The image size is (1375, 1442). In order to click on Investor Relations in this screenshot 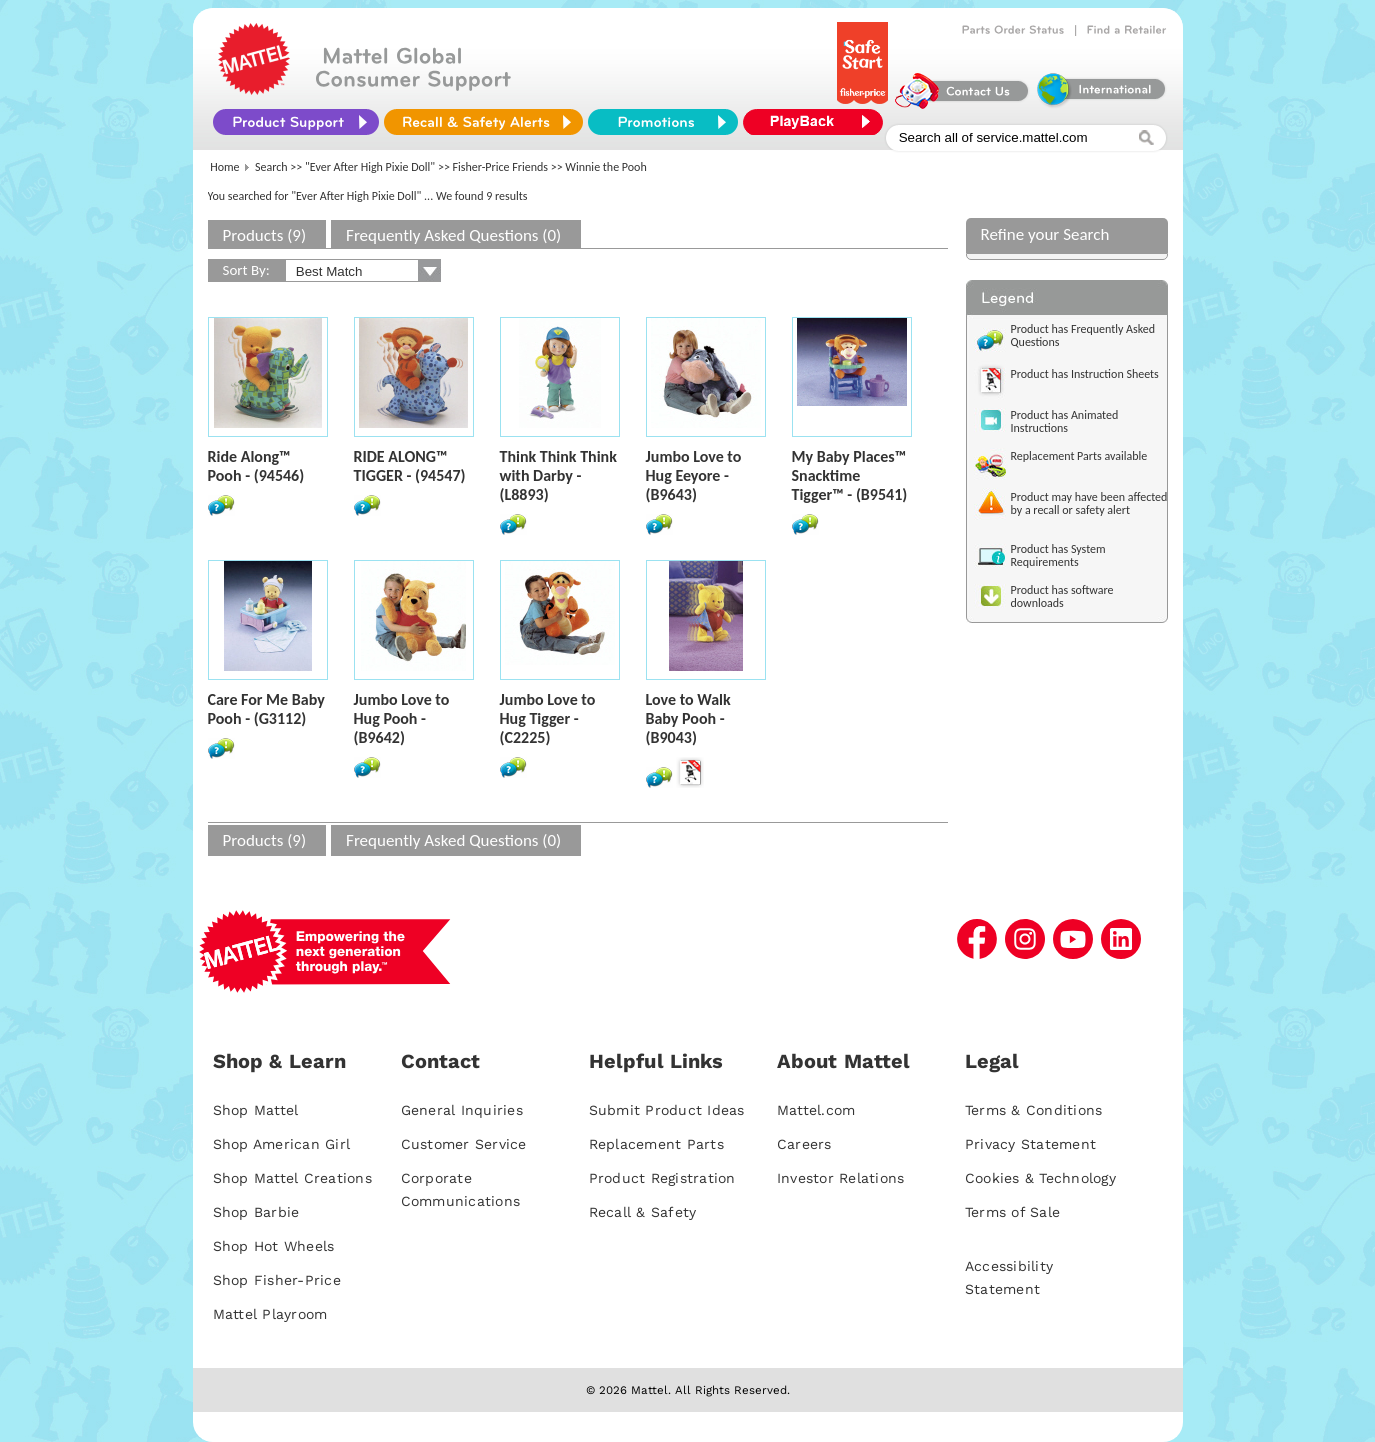, I will do `click(841, 1178)`.